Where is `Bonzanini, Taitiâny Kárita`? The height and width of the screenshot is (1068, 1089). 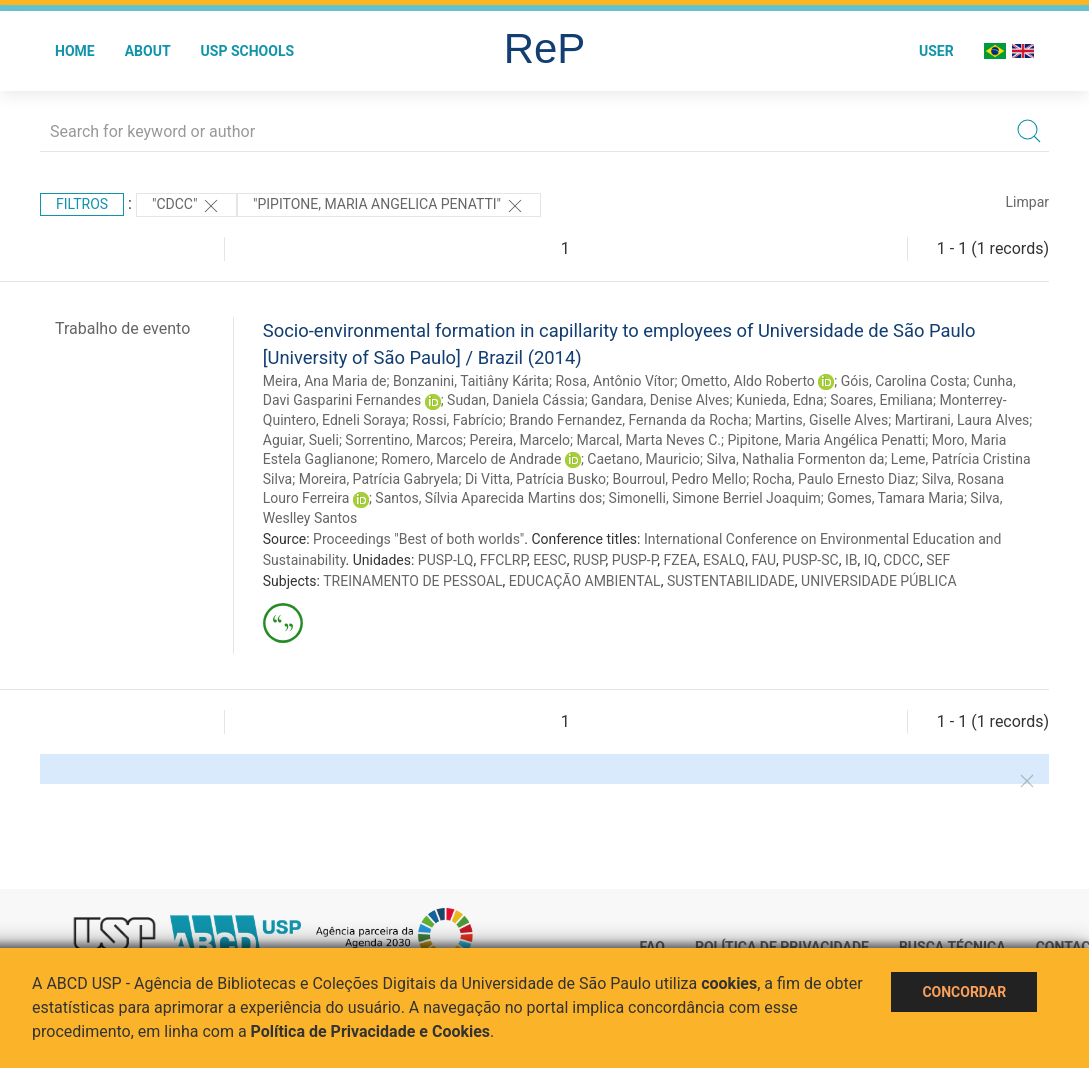 Bonzanini, Taitiâny Kárita is located at coordinates (471, 381).